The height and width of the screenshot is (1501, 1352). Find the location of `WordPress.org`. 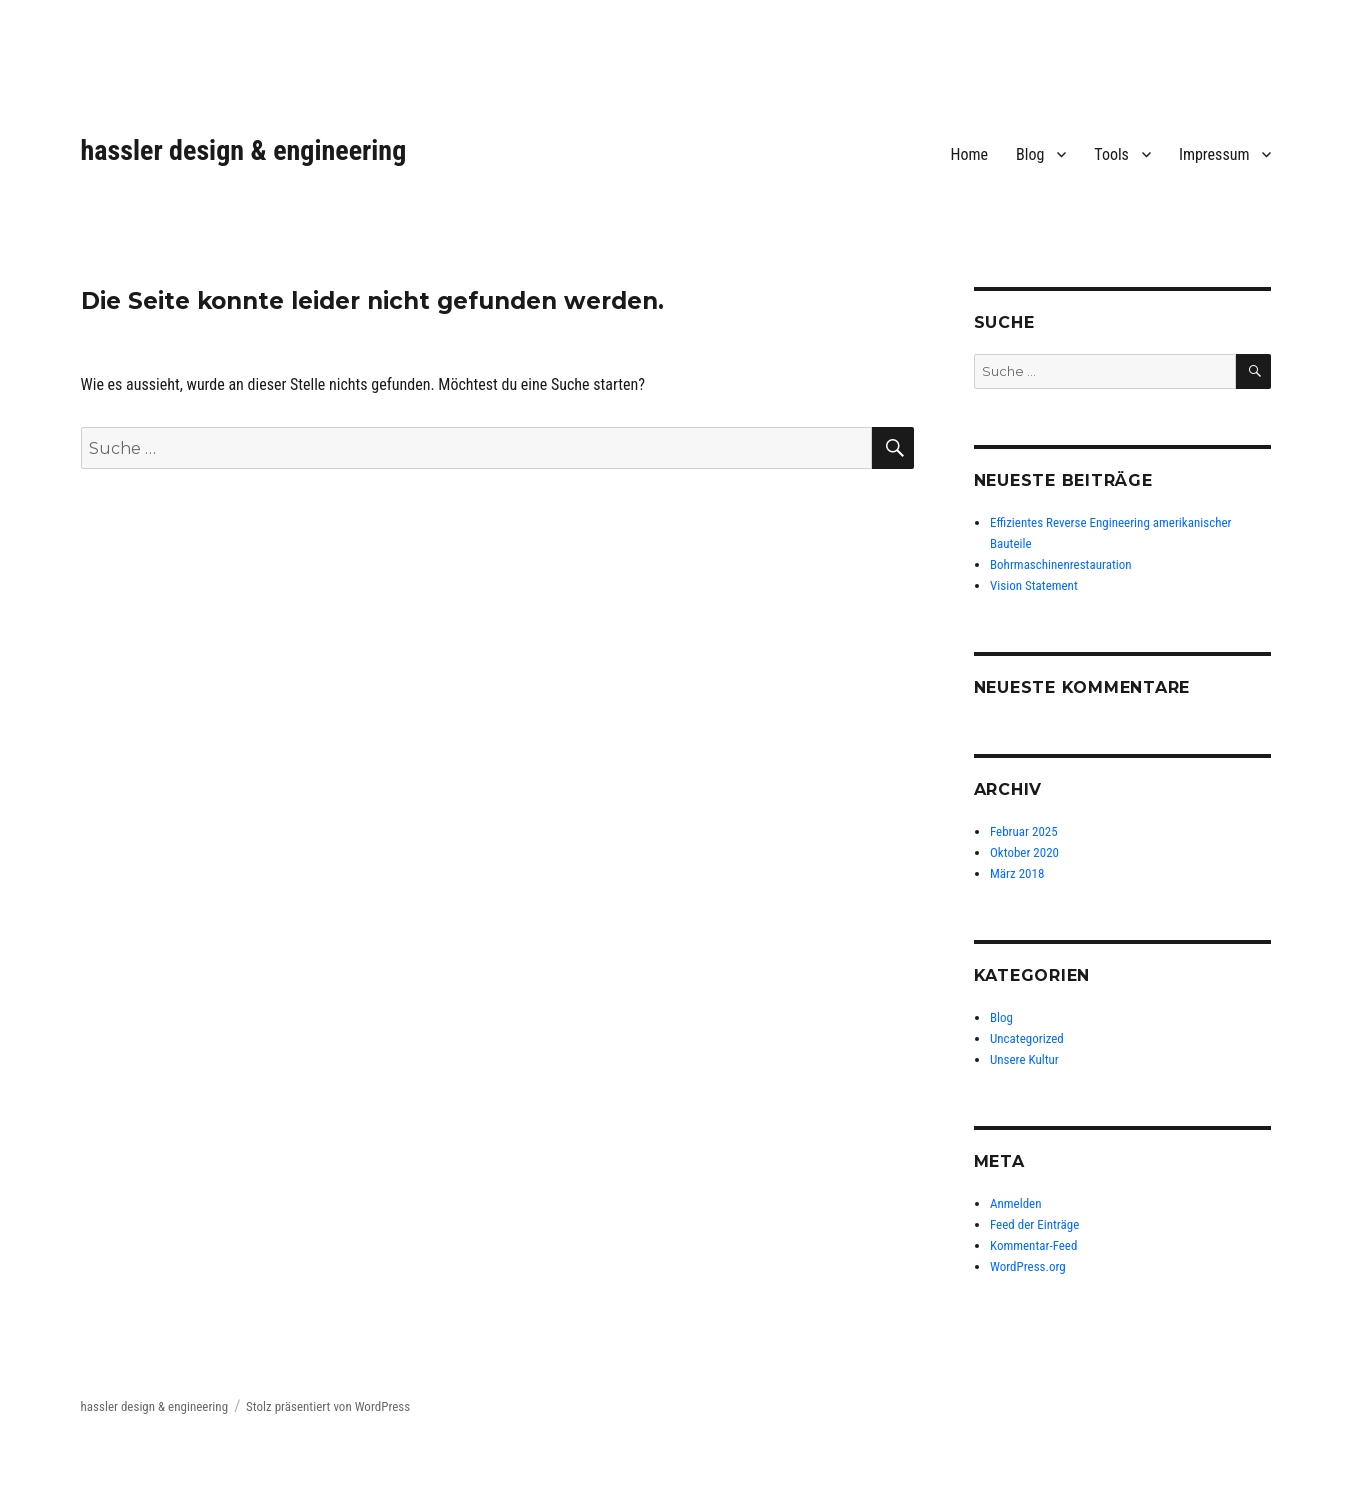

WordPress.org is located at coordinates (1028, 1266).